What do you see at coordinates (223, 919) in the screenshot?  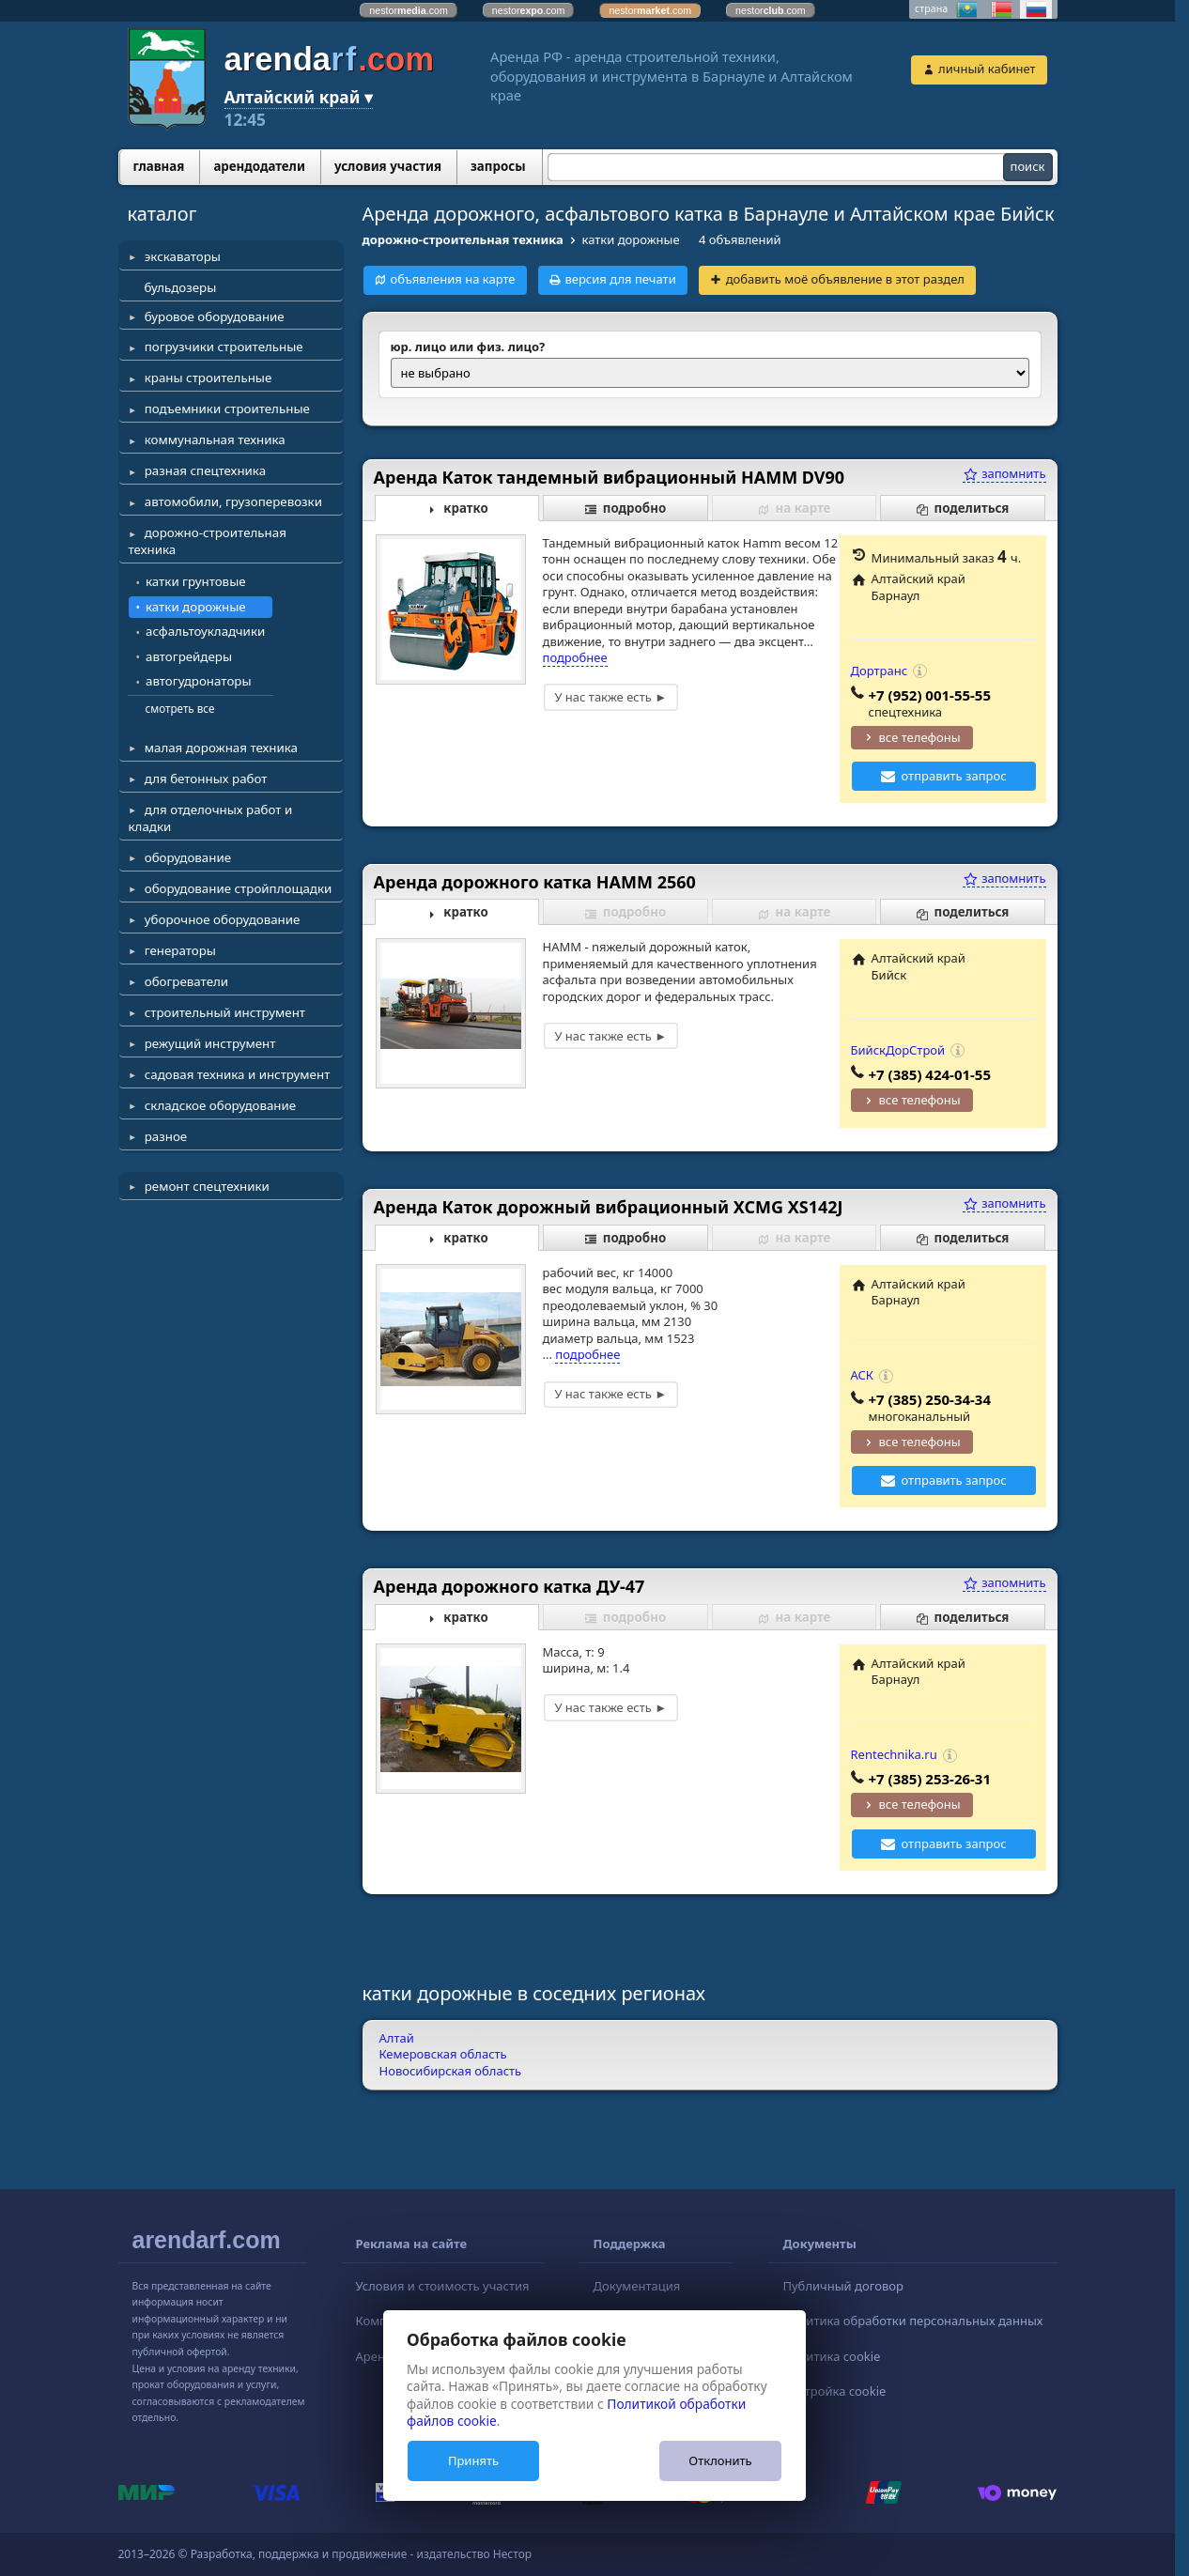 I see `уборочное оборудование` at bounding box center [223, 919].